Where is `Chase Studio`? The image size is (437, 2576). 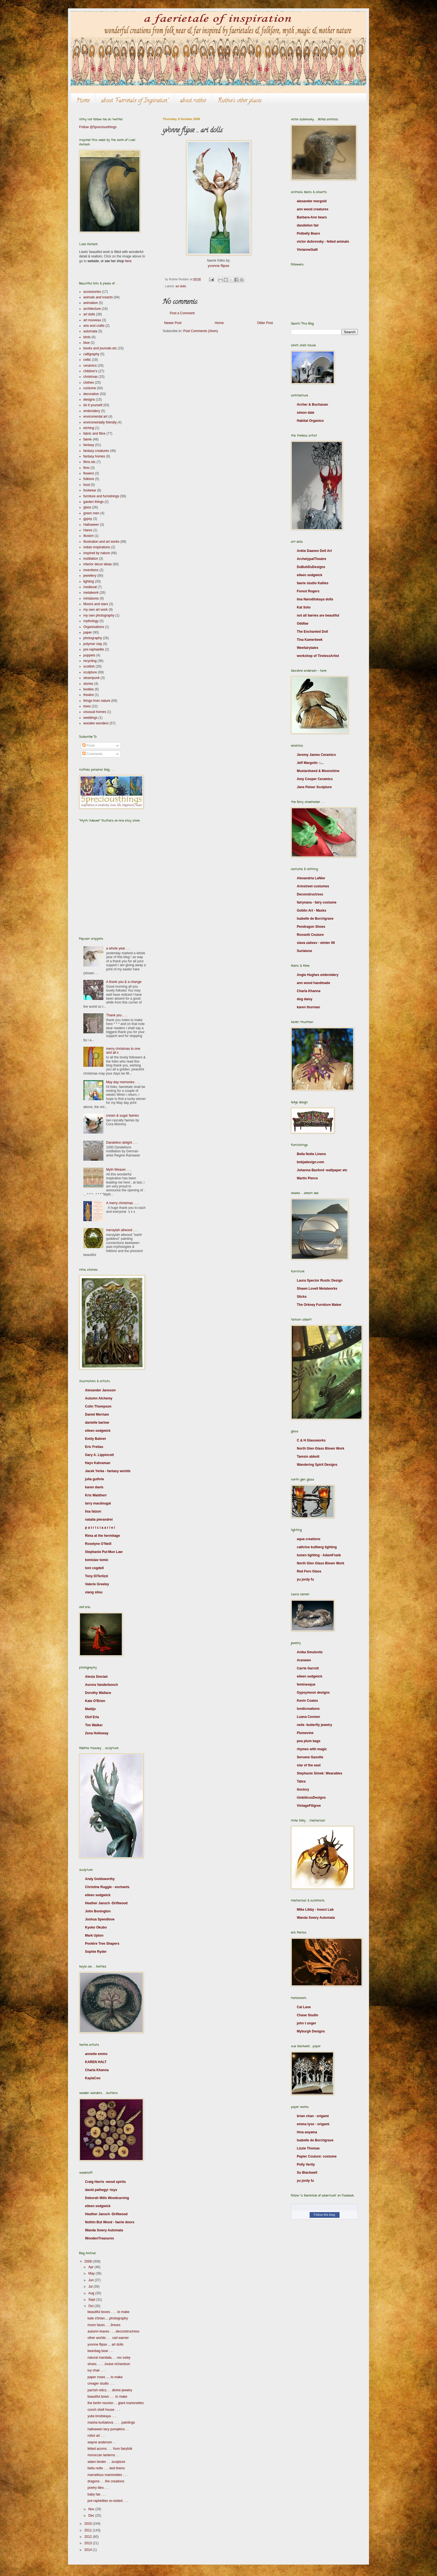
Chase Studio is located at coordinates (307, 2015).